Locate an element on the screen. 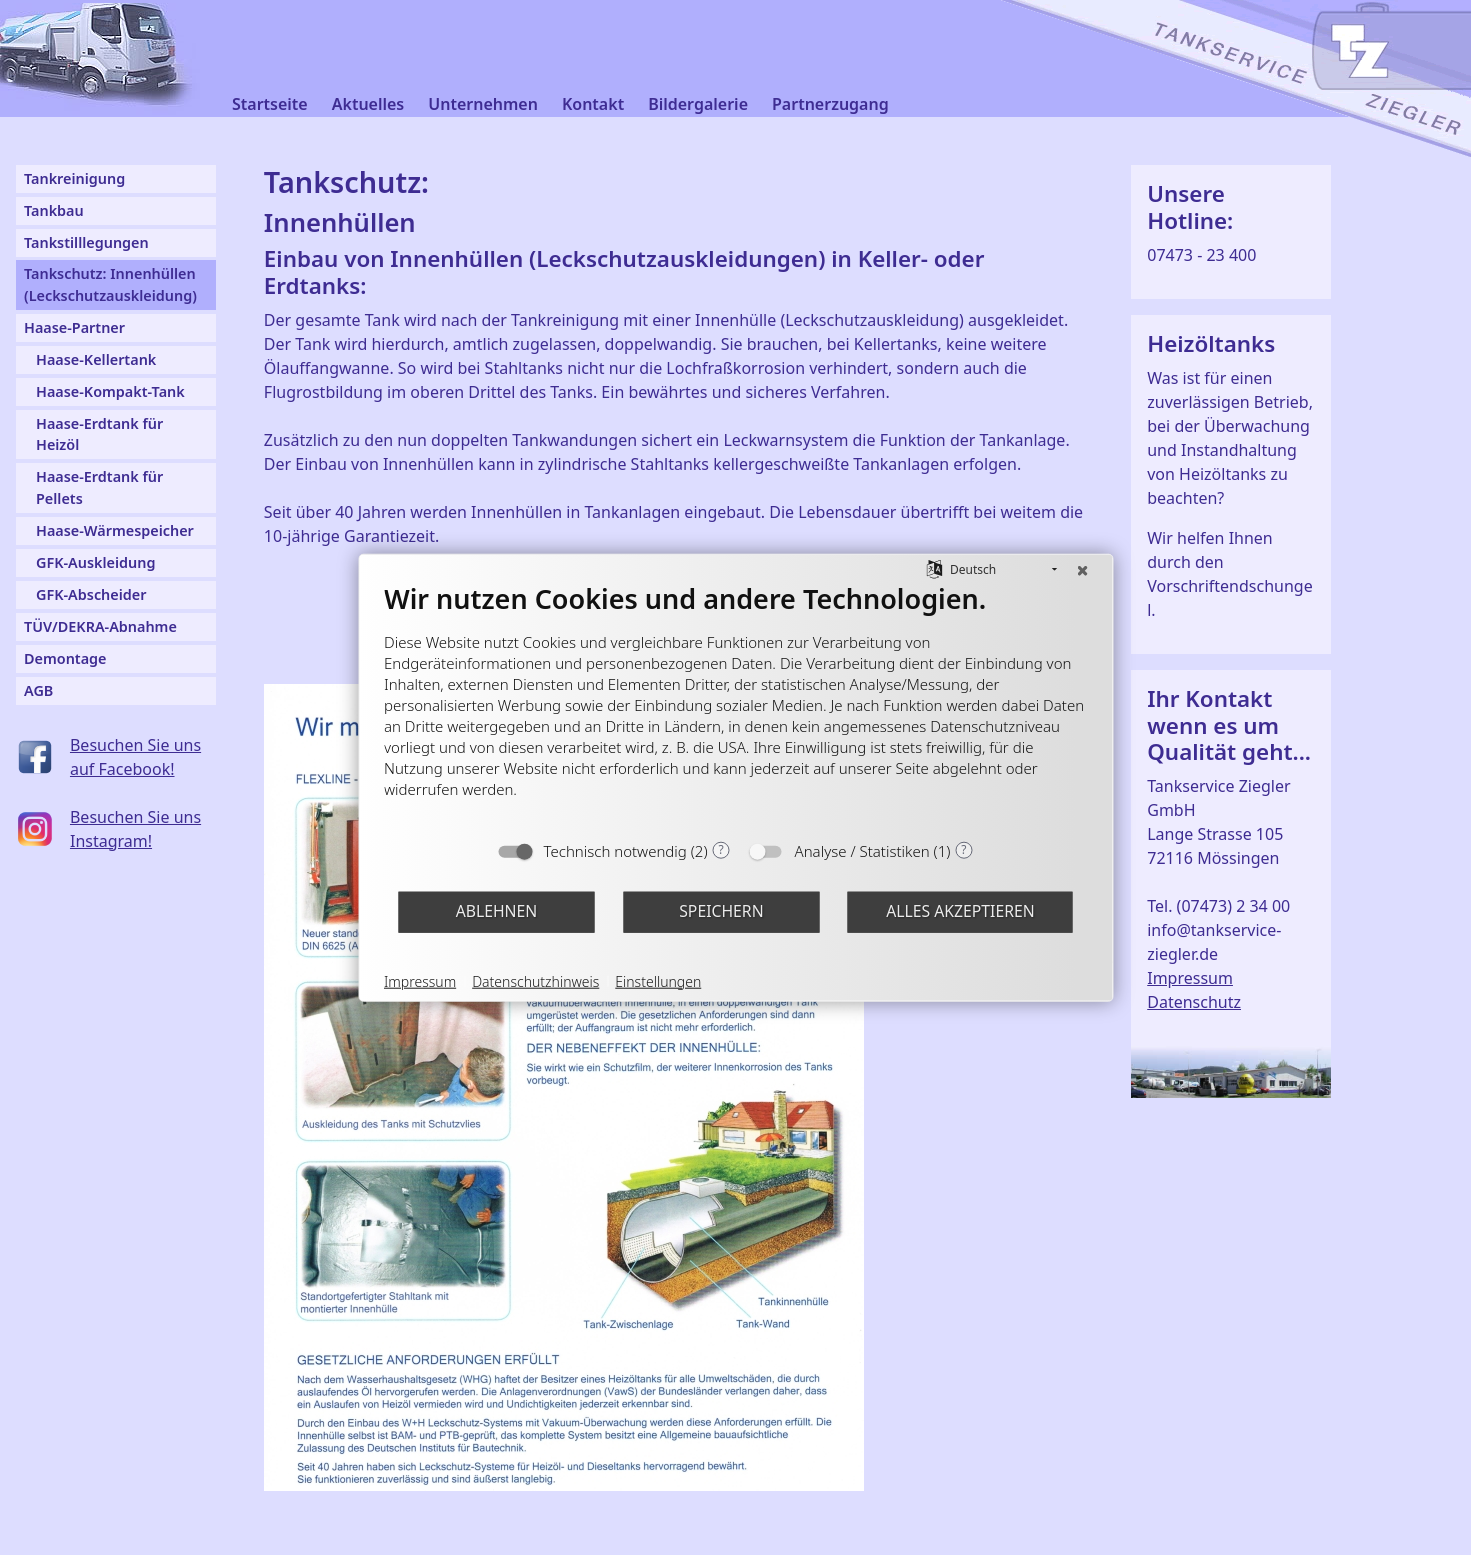 This screenshot has width=1471, height=1555. Partnerzugang is located at coordinates (830, 104).